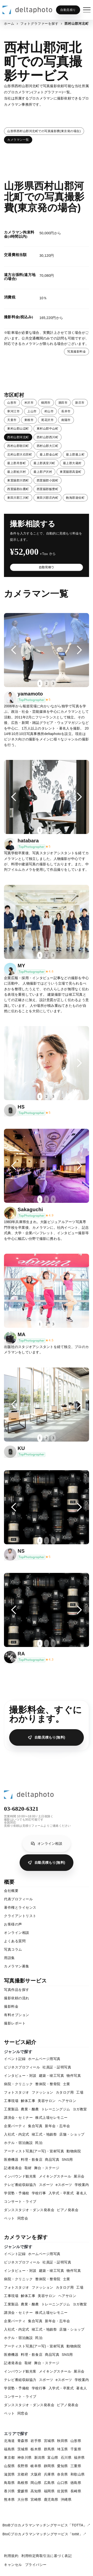 The height and width of the screenshot is (2576, 93). Describe the element at coordinates (47, 420) in the screenshot. I see `尾花沢市` at that location.